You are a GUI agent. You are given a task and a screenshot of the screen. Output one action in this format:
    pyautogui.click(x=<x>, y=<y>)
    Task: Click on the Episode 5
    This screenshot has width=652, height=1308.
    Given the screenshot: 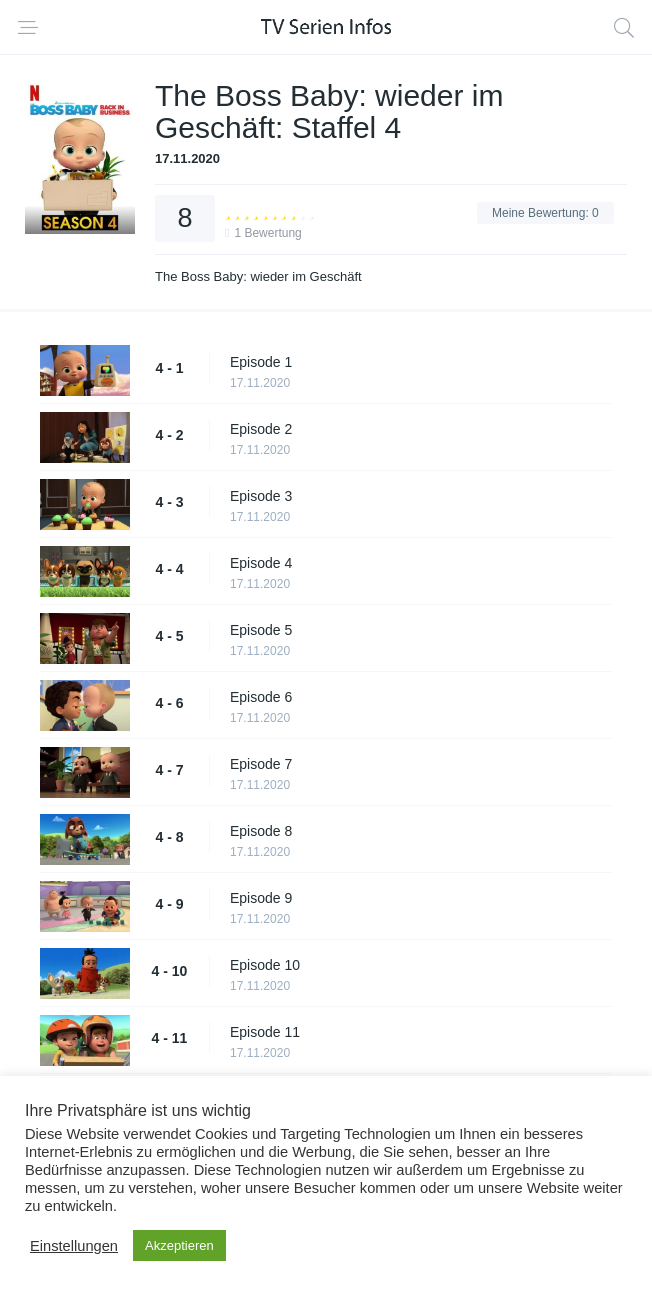 What is the action you would take?
    pyautogui.click(x=261, y=630)
    